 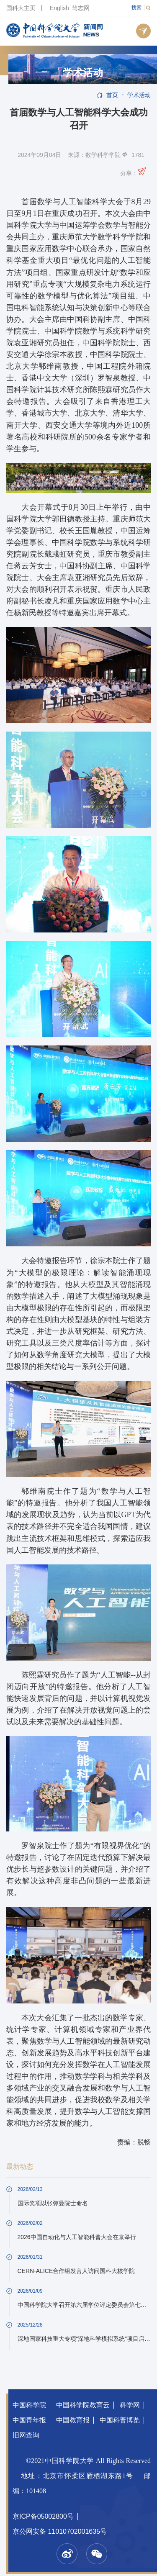 I want to click on English, so click(x=59, y=8).